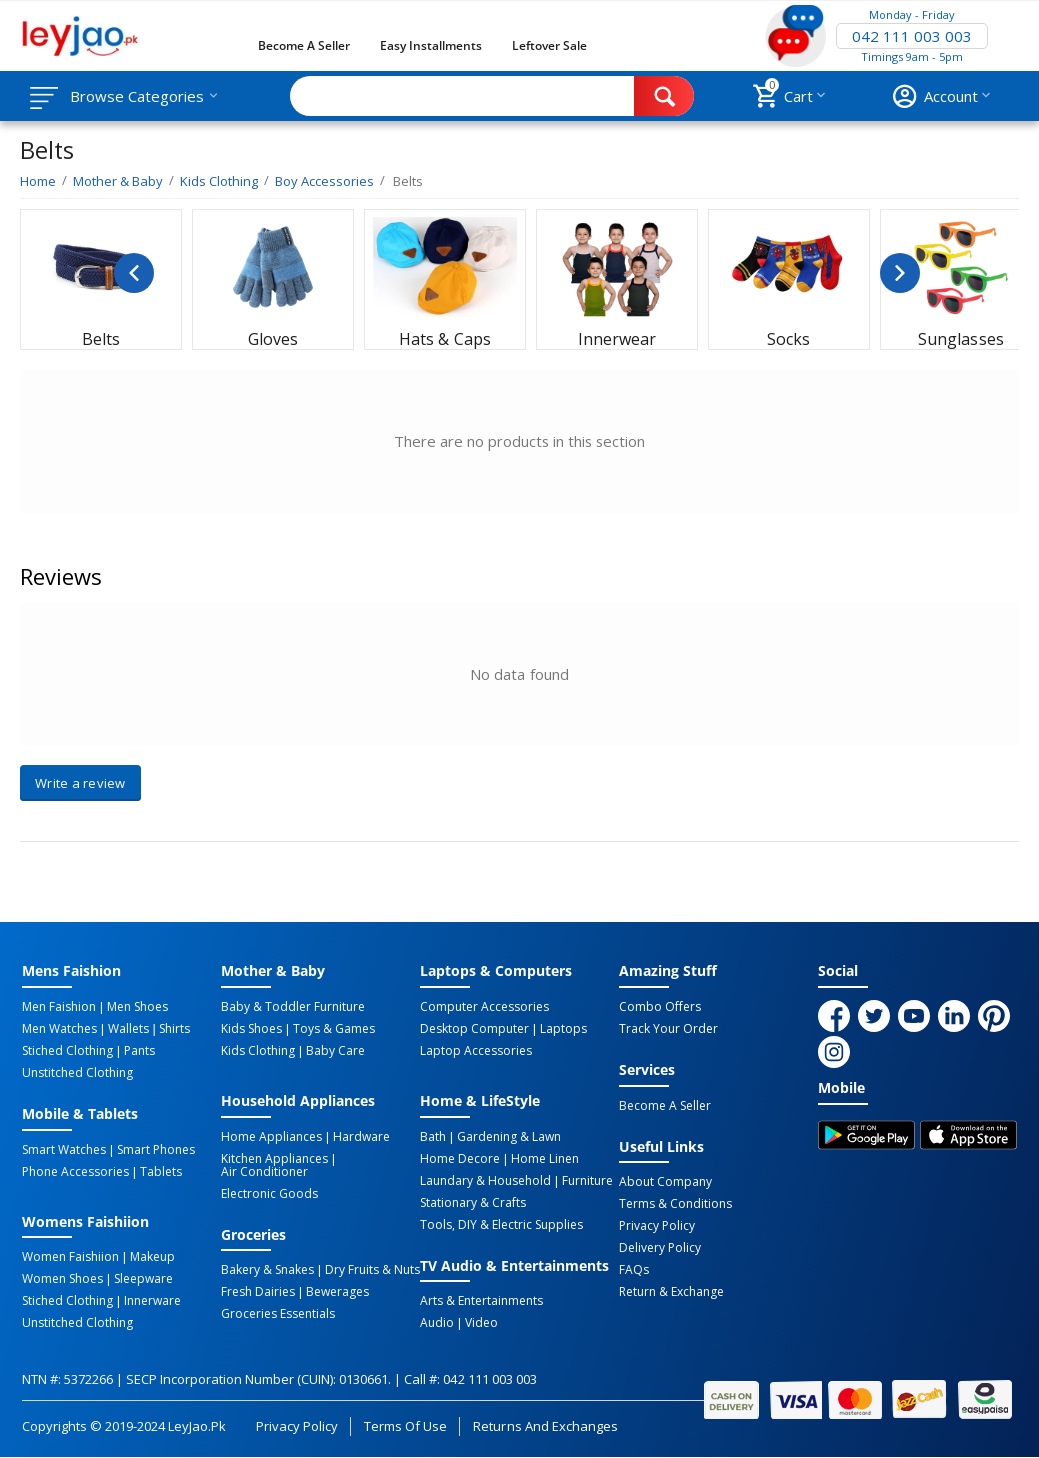  Describe the element at coordinates (67, 1051) in the screenshot. I see `Stiched Clothing` at that location.